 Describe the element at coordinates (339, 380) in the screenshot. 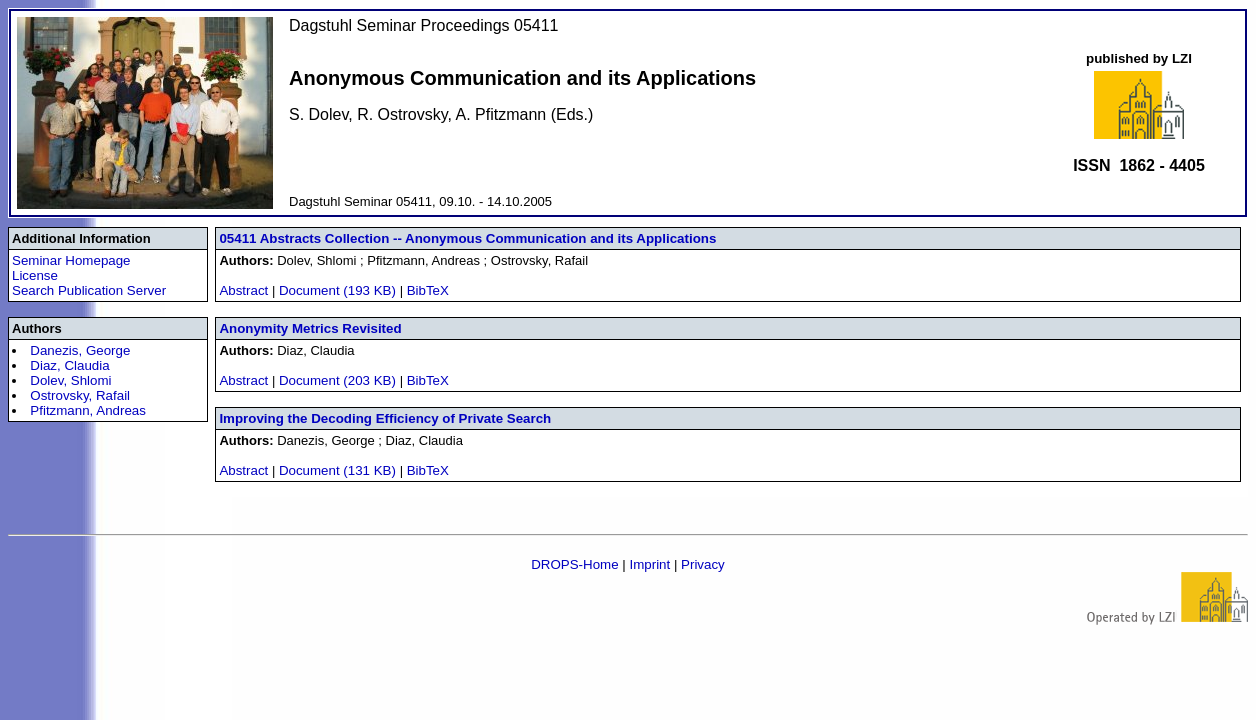

I see `Document (203 KB)` at that location.